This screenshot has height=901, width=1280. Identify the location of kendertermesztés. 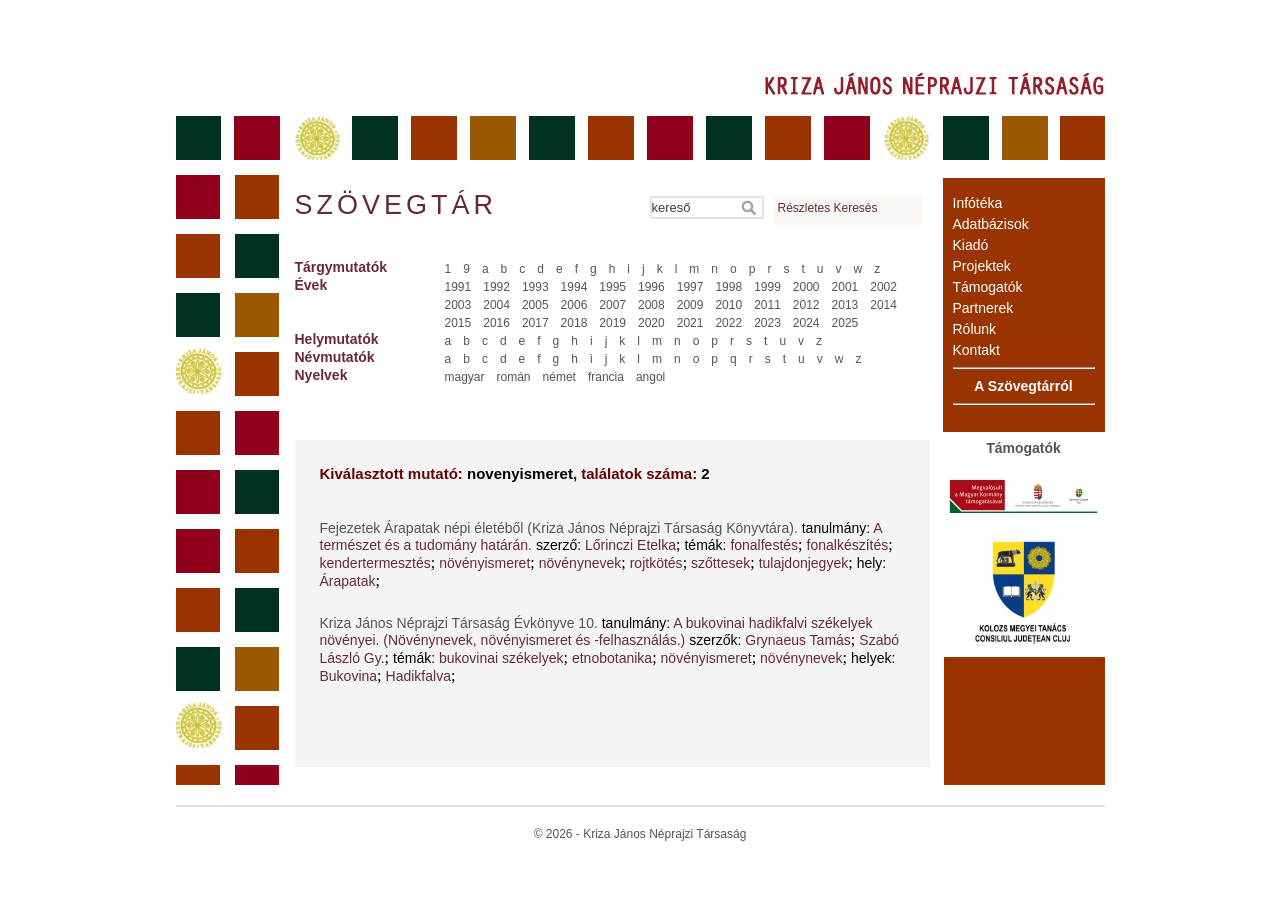
(375, 563).